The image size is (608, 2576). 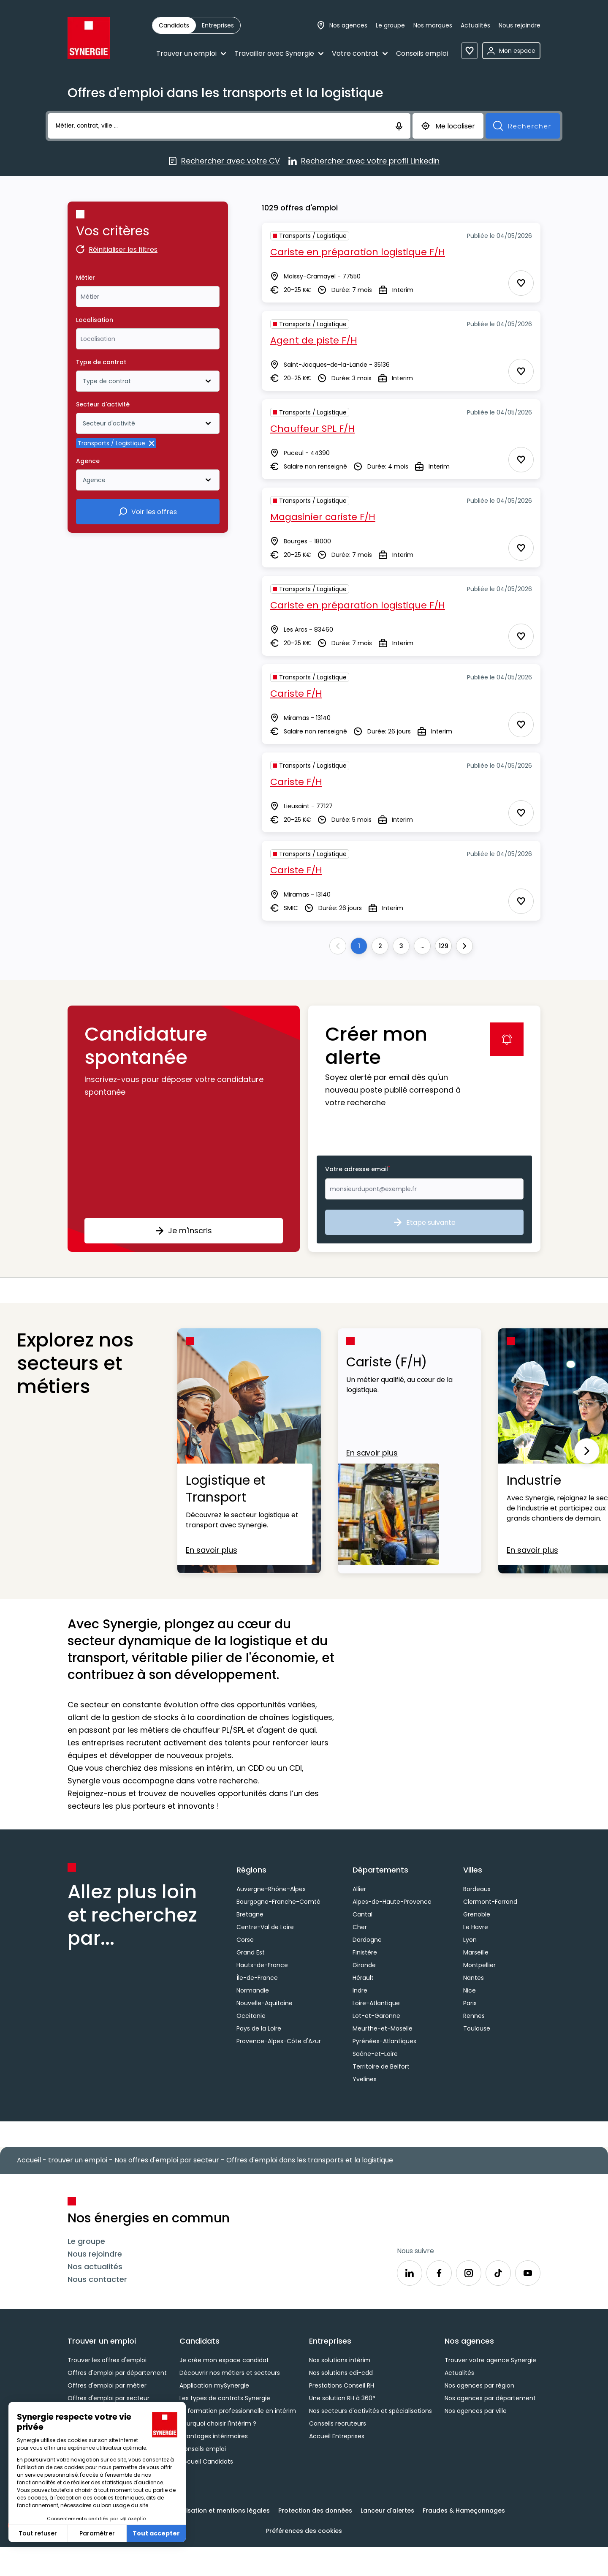 I want to click on [group], so click(x=196, y=25).